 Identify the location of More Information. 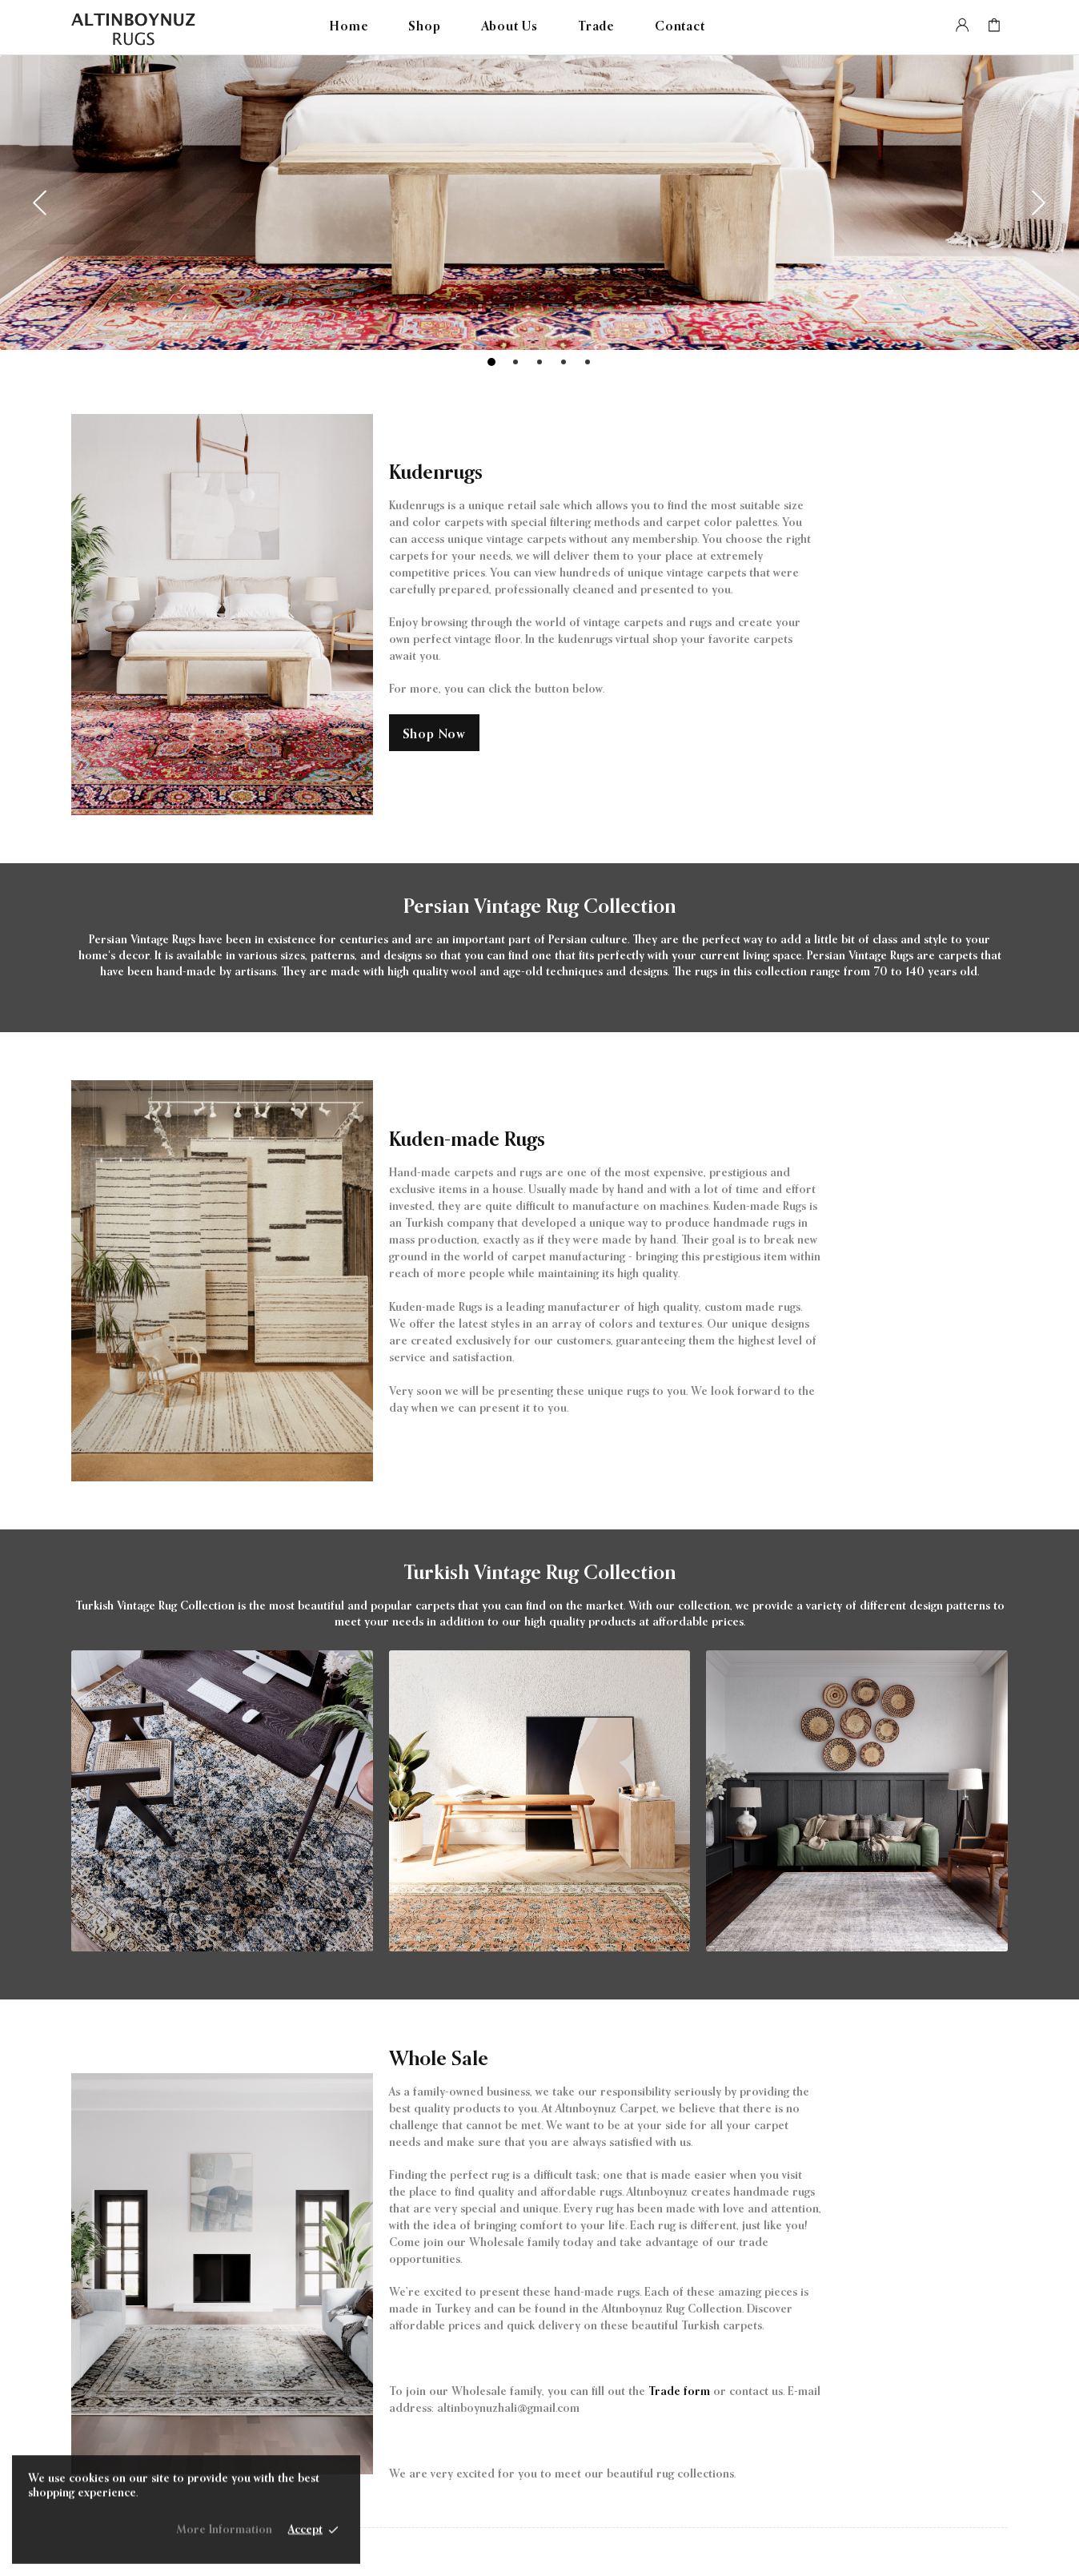
(224, 2536).